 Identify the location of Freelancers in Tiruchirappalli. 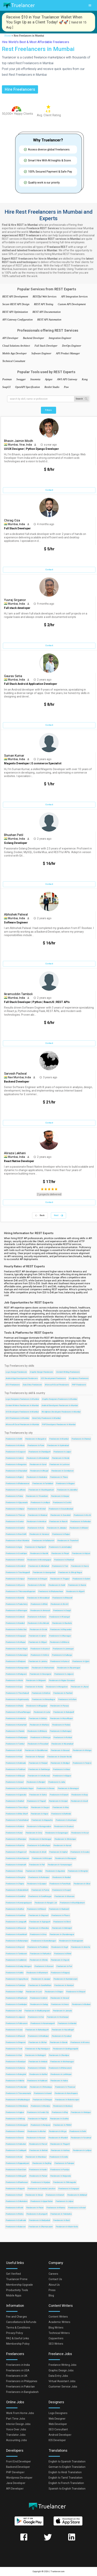
(17, 1572).